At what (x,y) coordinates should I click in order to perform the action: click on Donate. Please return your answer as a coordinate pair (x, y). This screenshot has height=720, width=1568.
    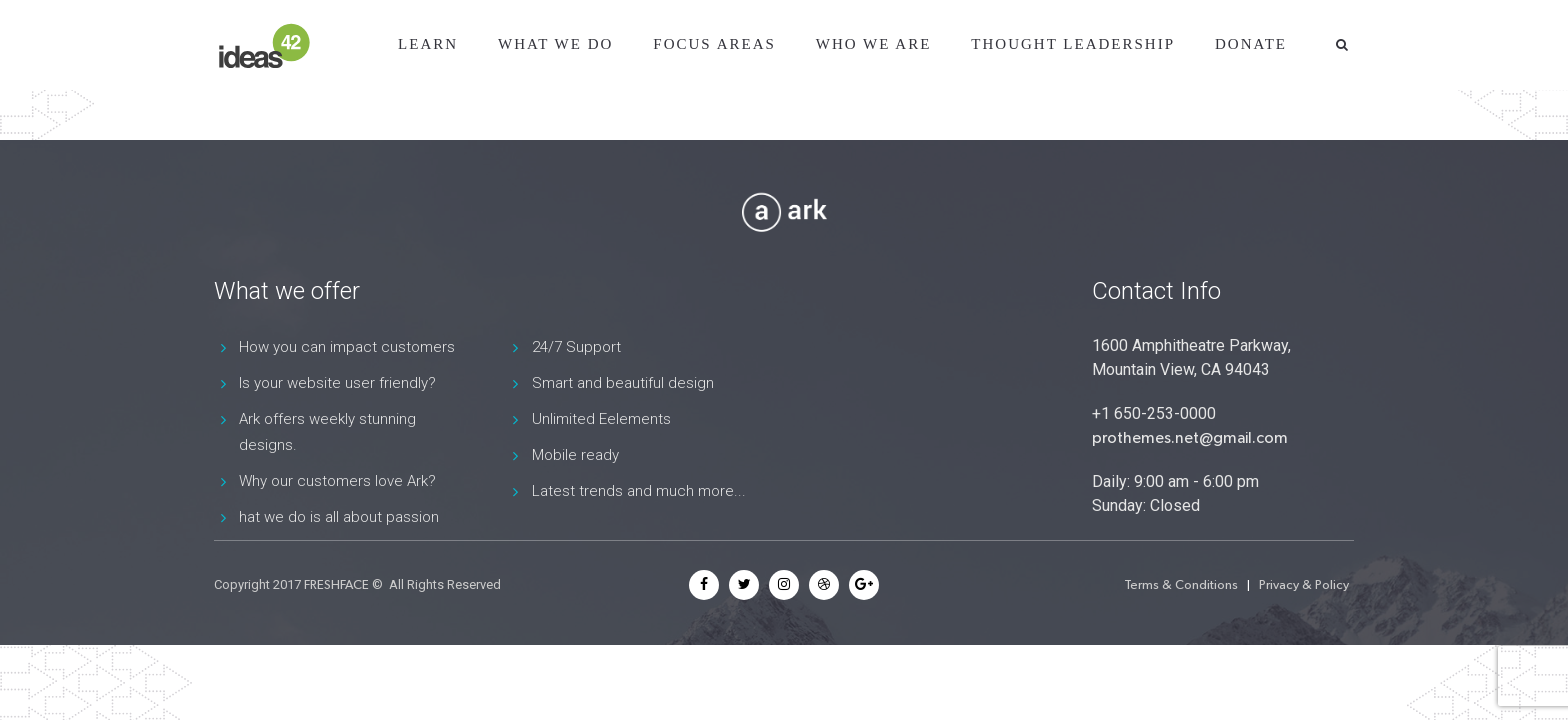
    Looking at the image, I should click on (1251, 44).